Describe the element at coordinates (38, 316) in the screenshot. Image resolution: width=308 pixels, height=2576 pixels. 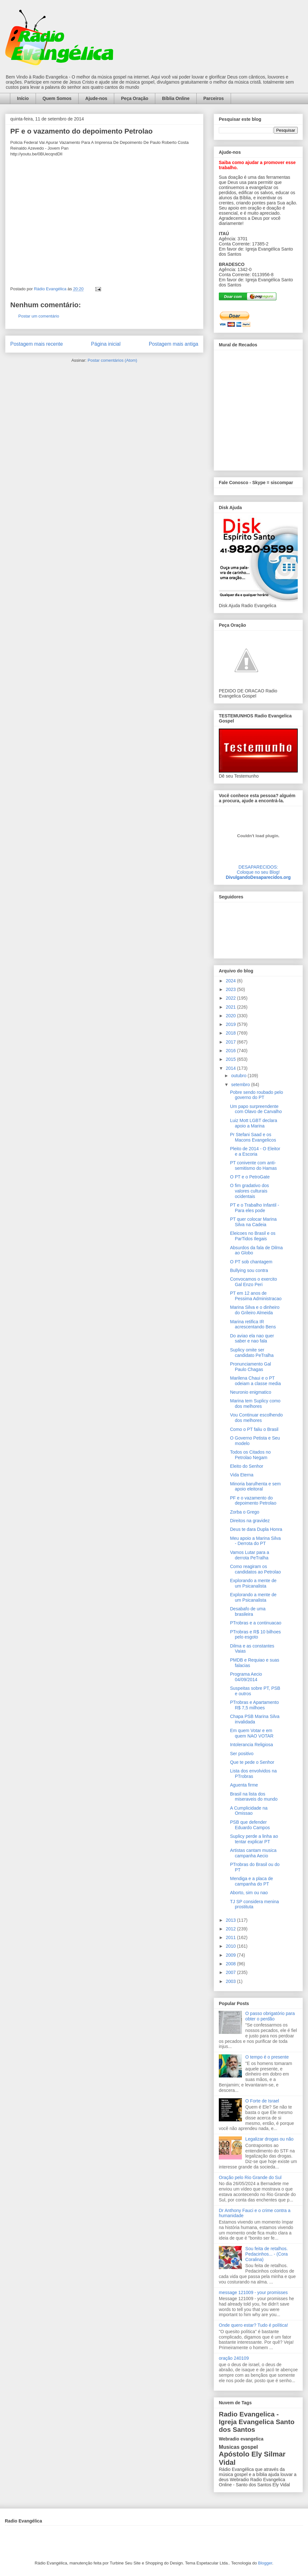
I see `Postar um comentário` at that location.